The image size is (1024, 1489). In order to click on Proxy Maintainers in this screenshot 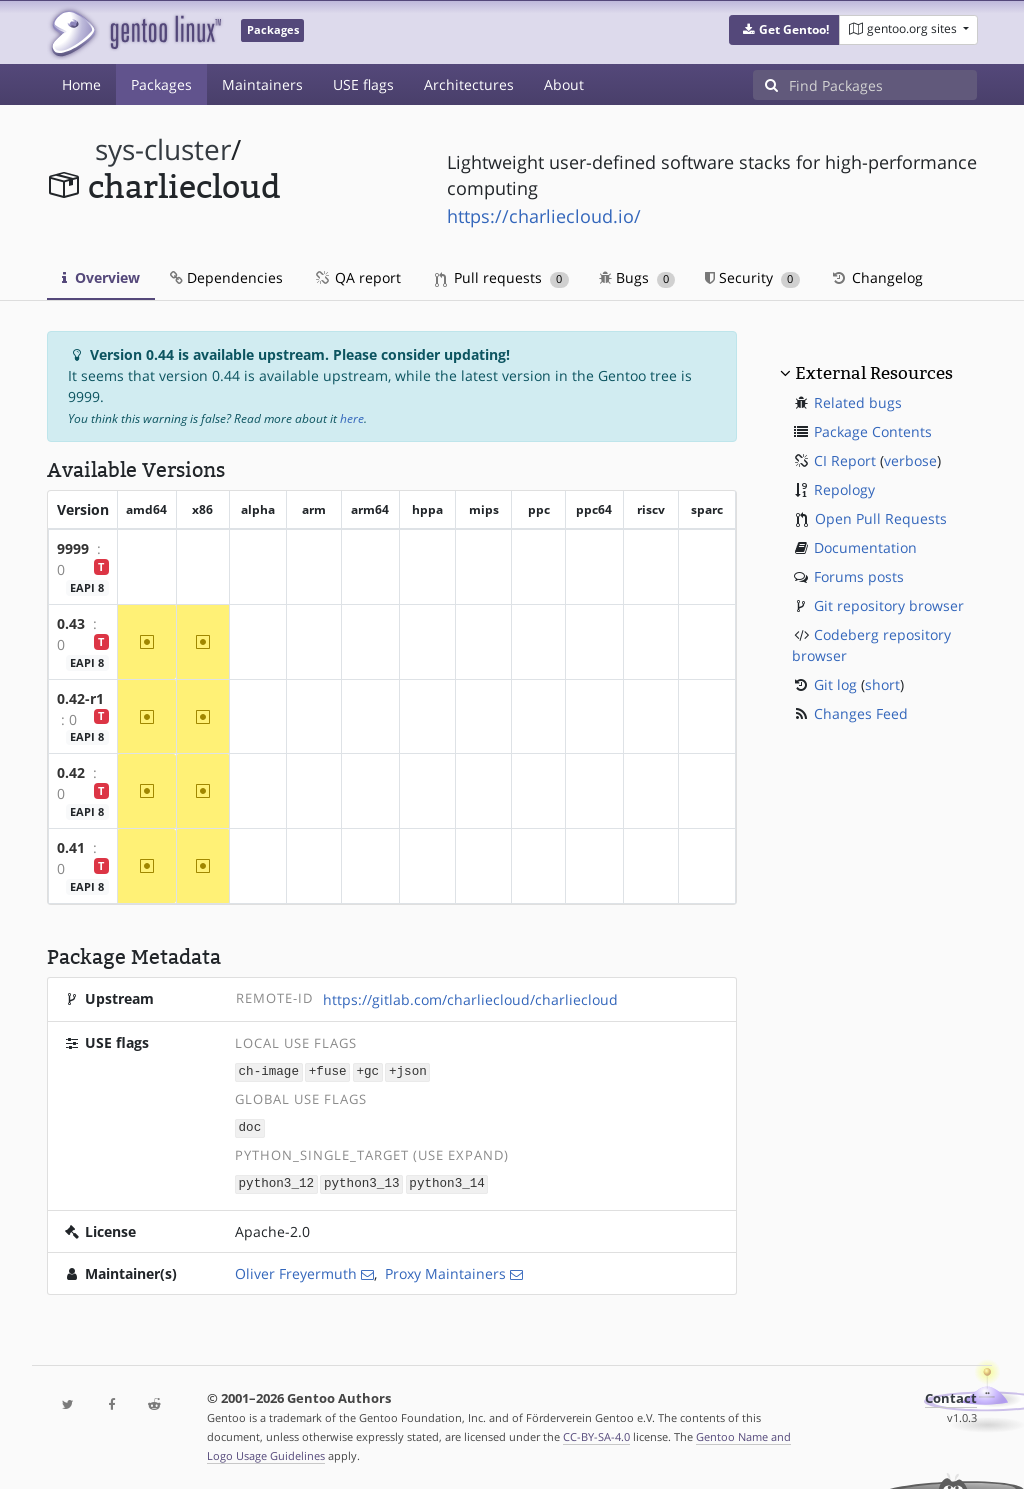, I will do `click(445, 1270)`.